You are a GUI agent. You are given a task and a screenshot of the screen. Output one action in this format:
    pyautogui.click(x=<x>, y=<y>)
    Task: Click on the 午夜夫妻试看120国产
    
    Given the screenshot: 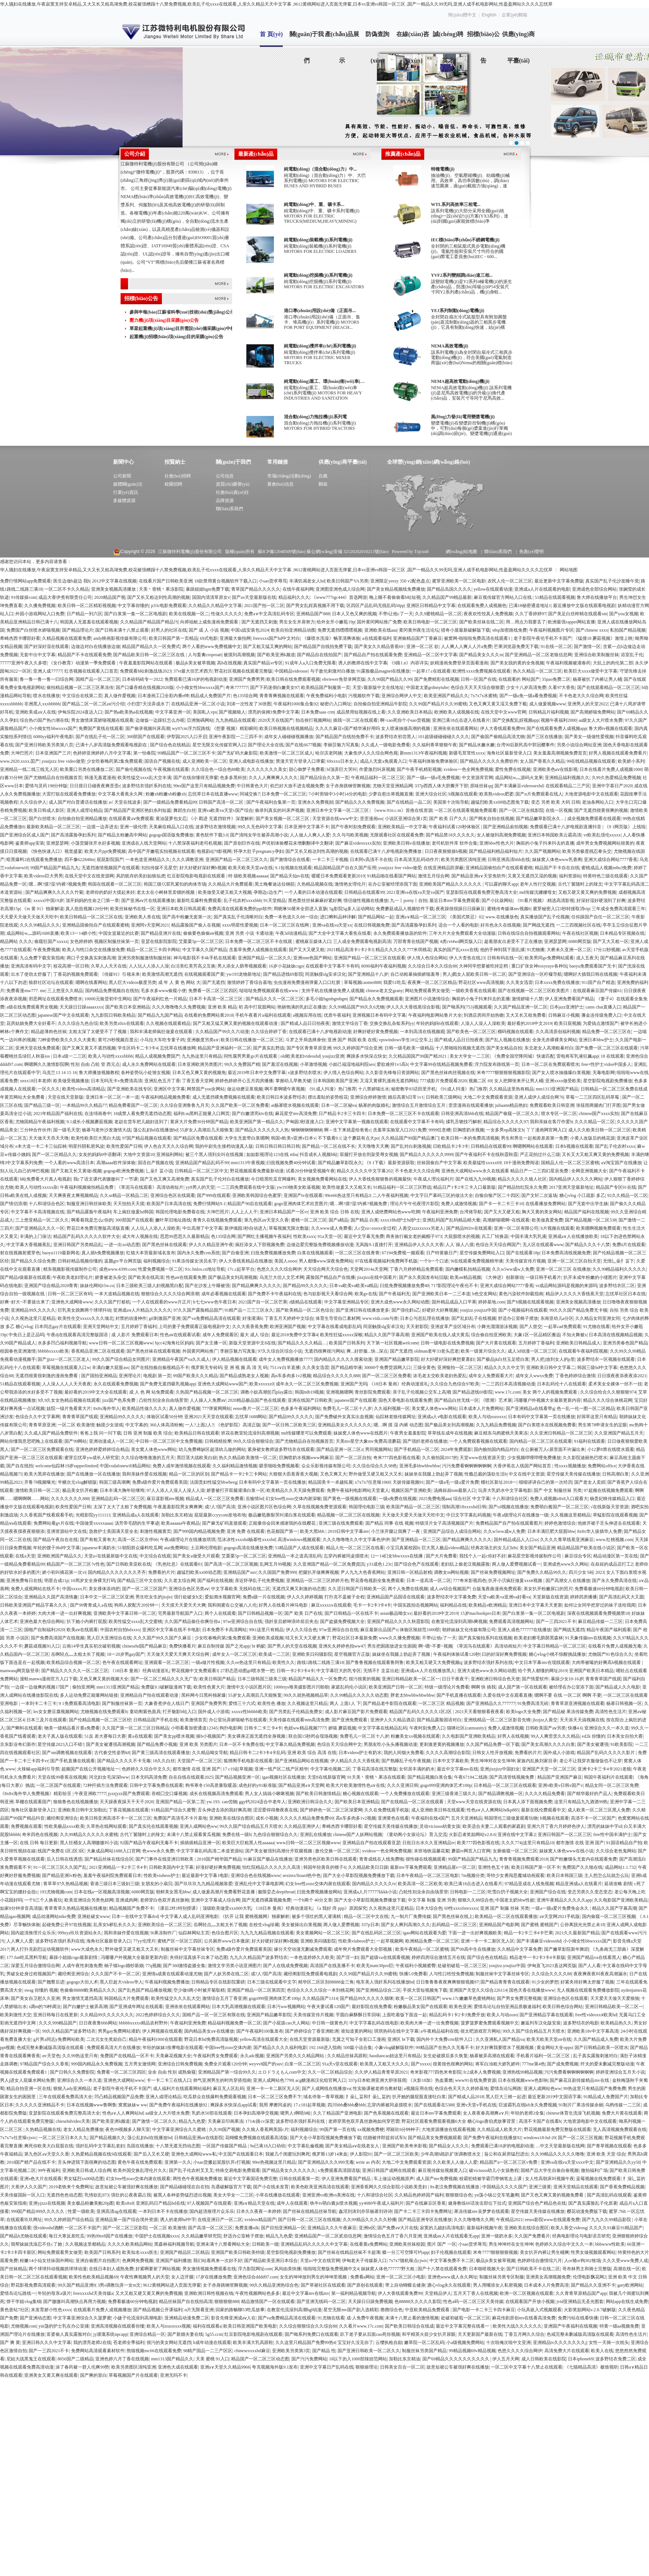 What is the action you would take?
    pyautogui.click(x=328, y=2006)
    